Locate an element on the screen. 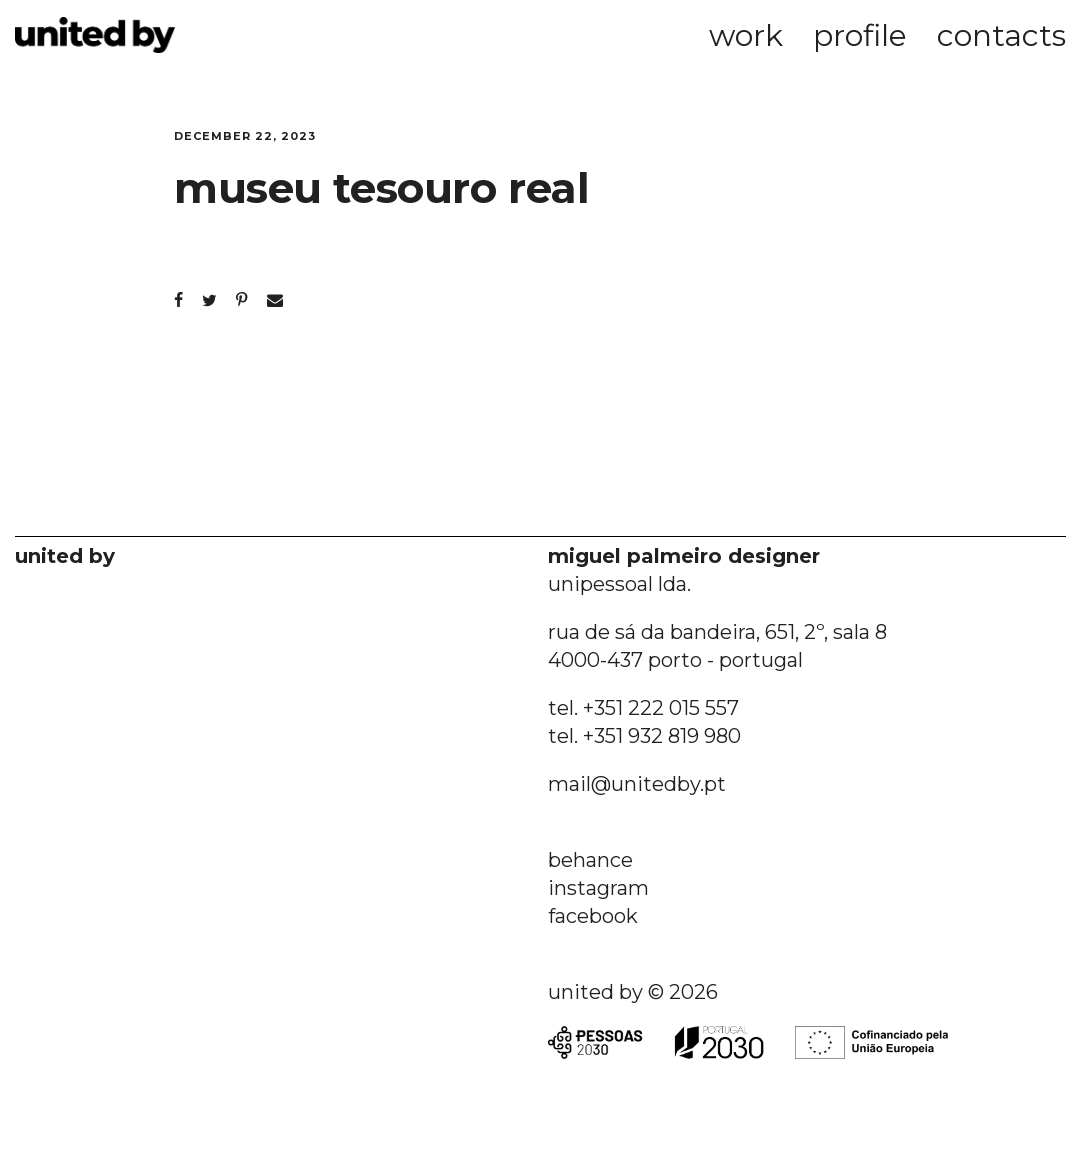 The height and width of the screenshot is (1159, 1081). contacts is located at coordinates (1001, 35).